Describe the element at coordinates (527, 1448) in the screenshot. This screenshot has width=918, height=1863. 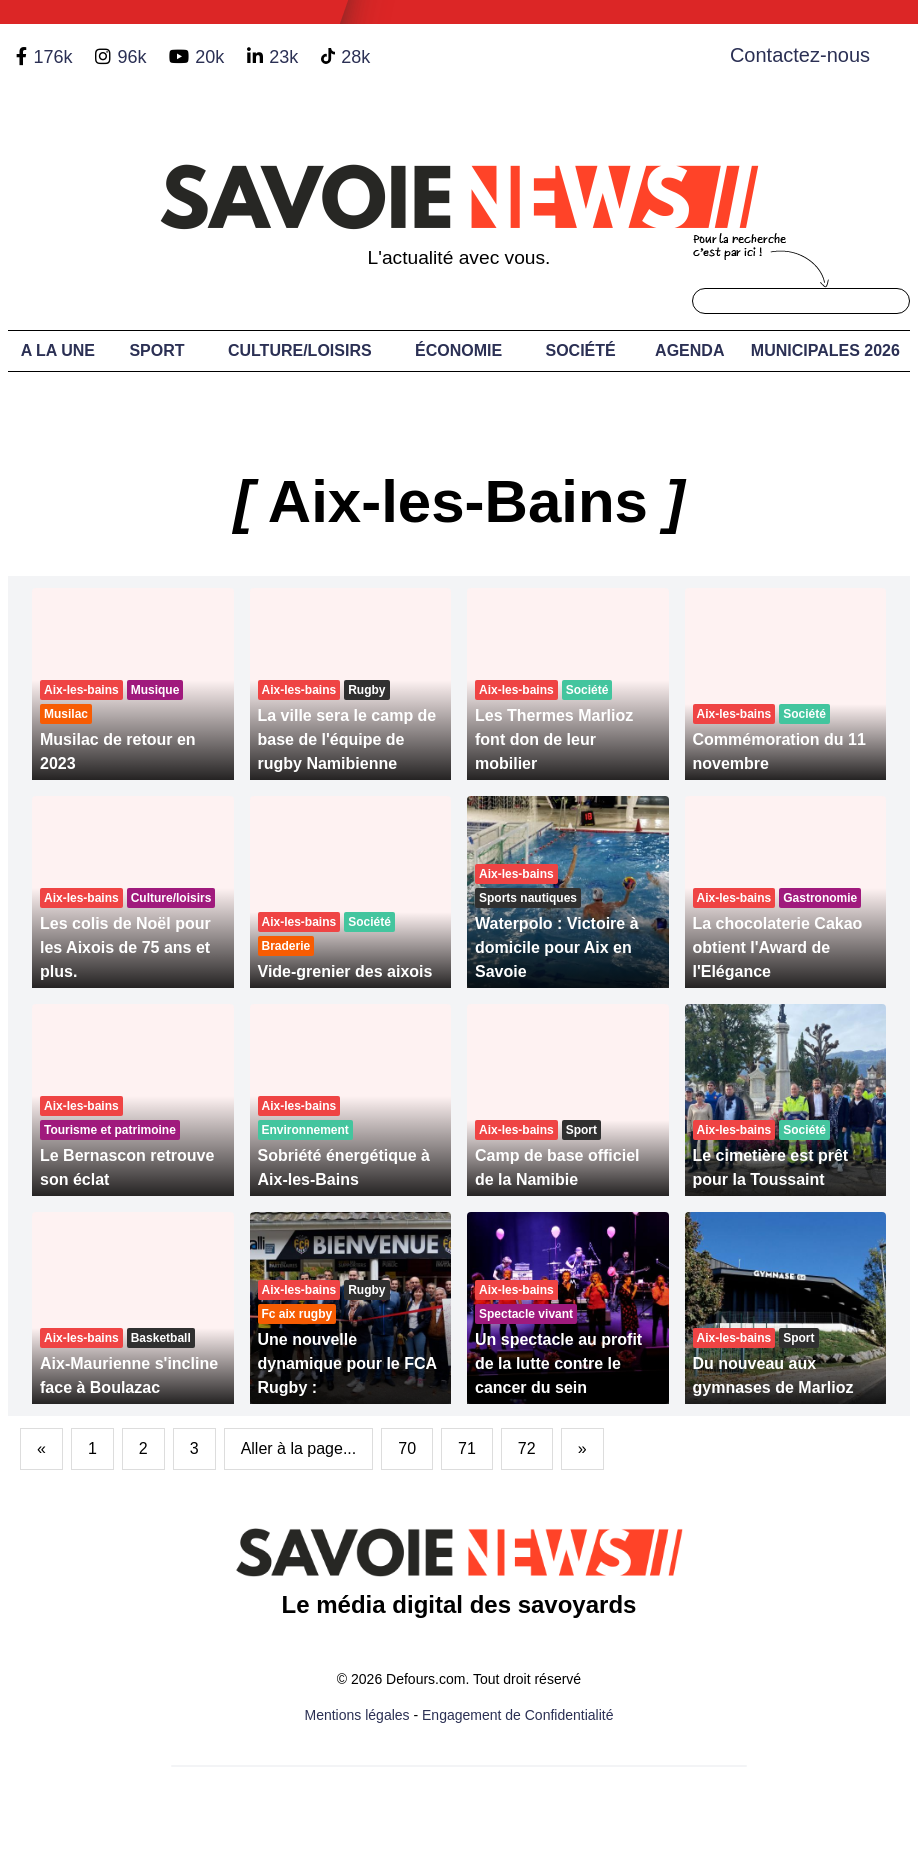
I see `72` at that location.